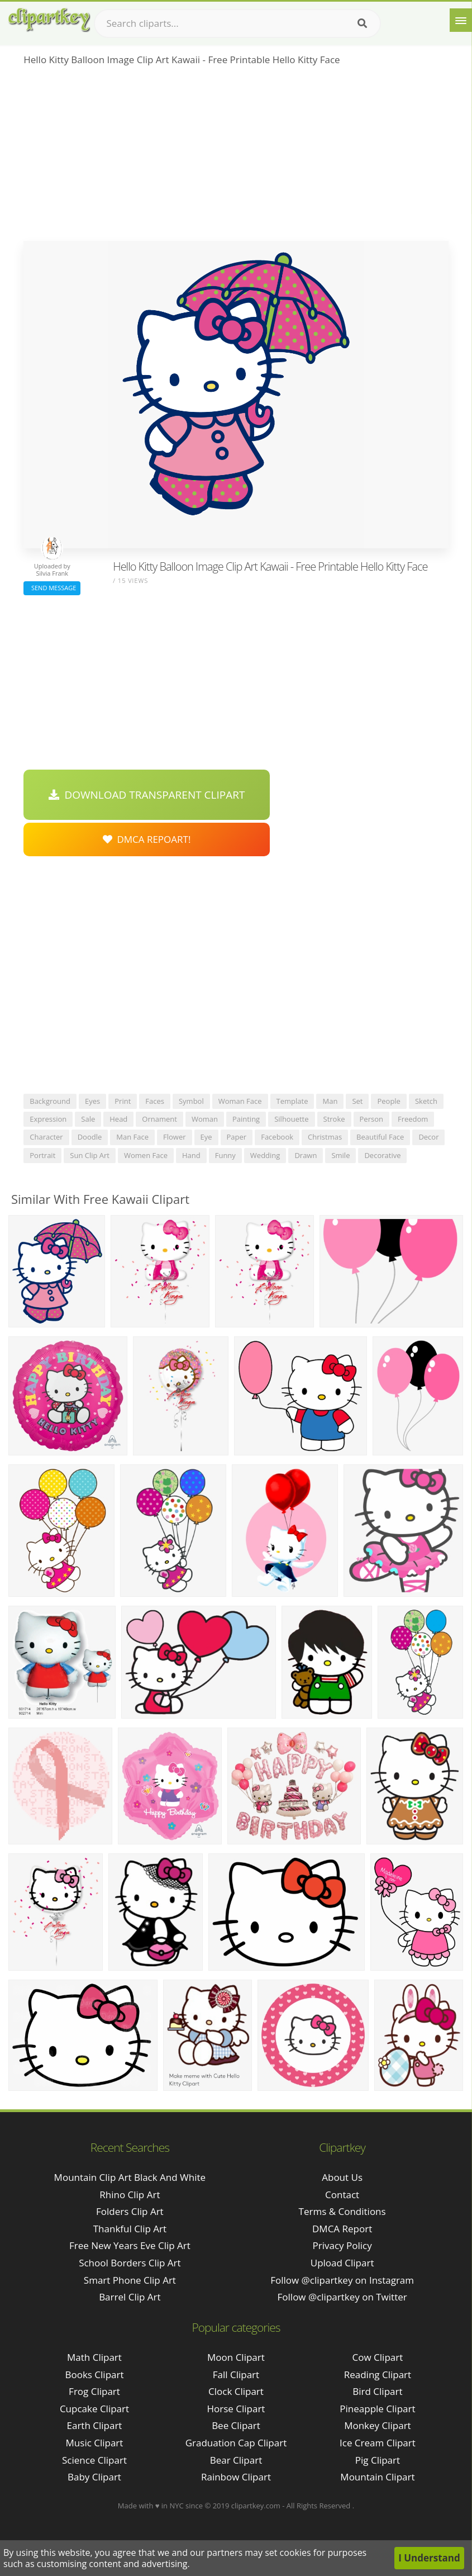 The image size is (472, 2576). Describe the element at coordinates (94, 2442) in the screenshot. I see `Music Clipart` at that location.